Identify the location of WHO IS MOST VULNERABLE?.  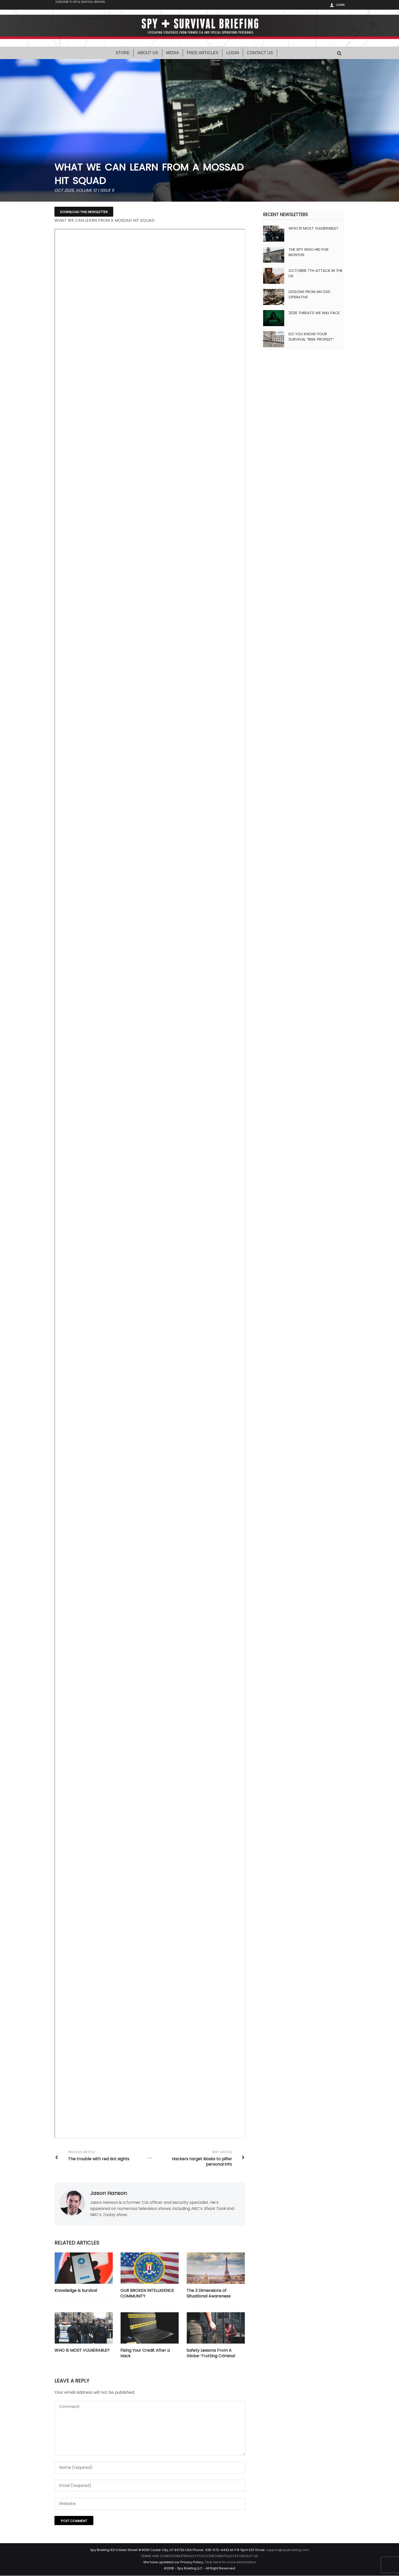
(81, 2351).